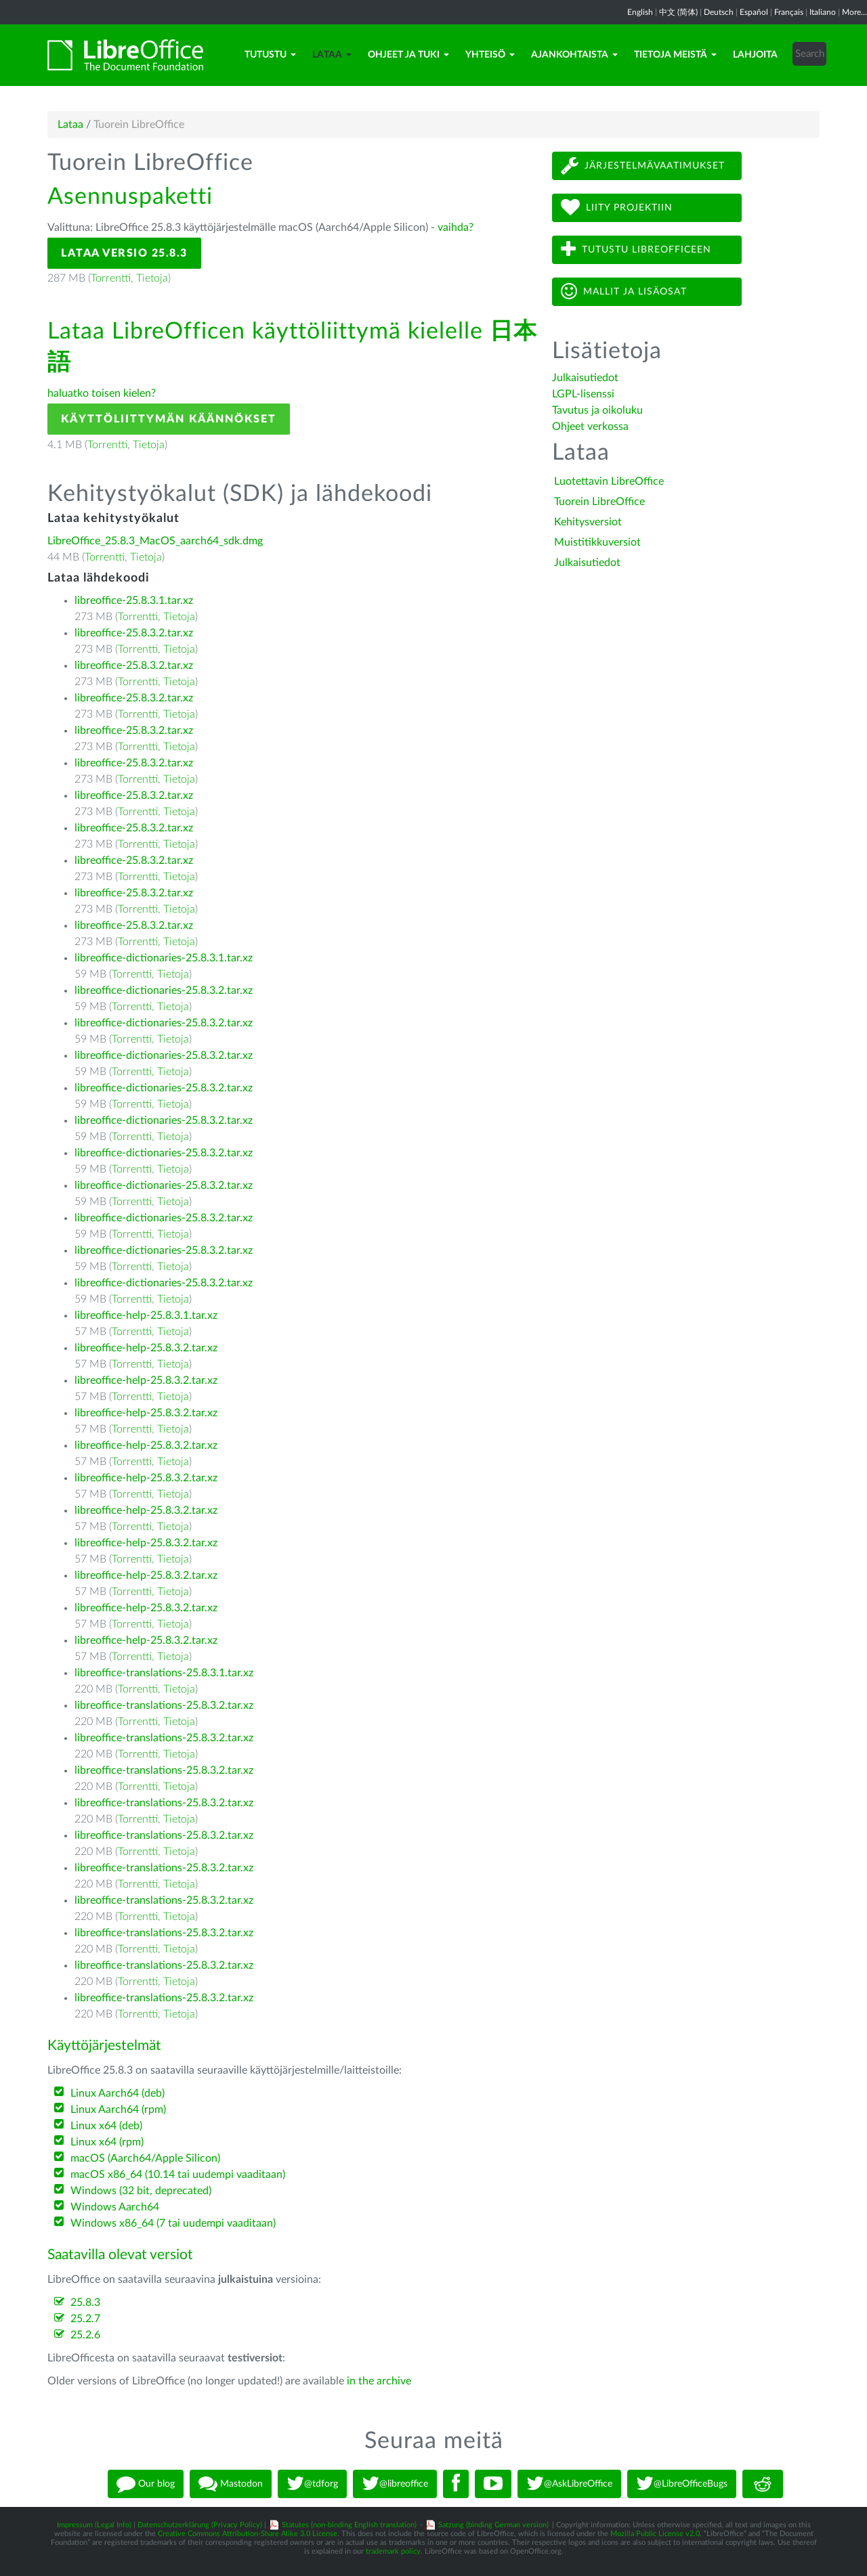 Image resolution: width=867 pixels, height=2576 pixels. Describe the element at coordinates (569, 2483) in the screenshot. I see `@AskLibreOffice` at that location.